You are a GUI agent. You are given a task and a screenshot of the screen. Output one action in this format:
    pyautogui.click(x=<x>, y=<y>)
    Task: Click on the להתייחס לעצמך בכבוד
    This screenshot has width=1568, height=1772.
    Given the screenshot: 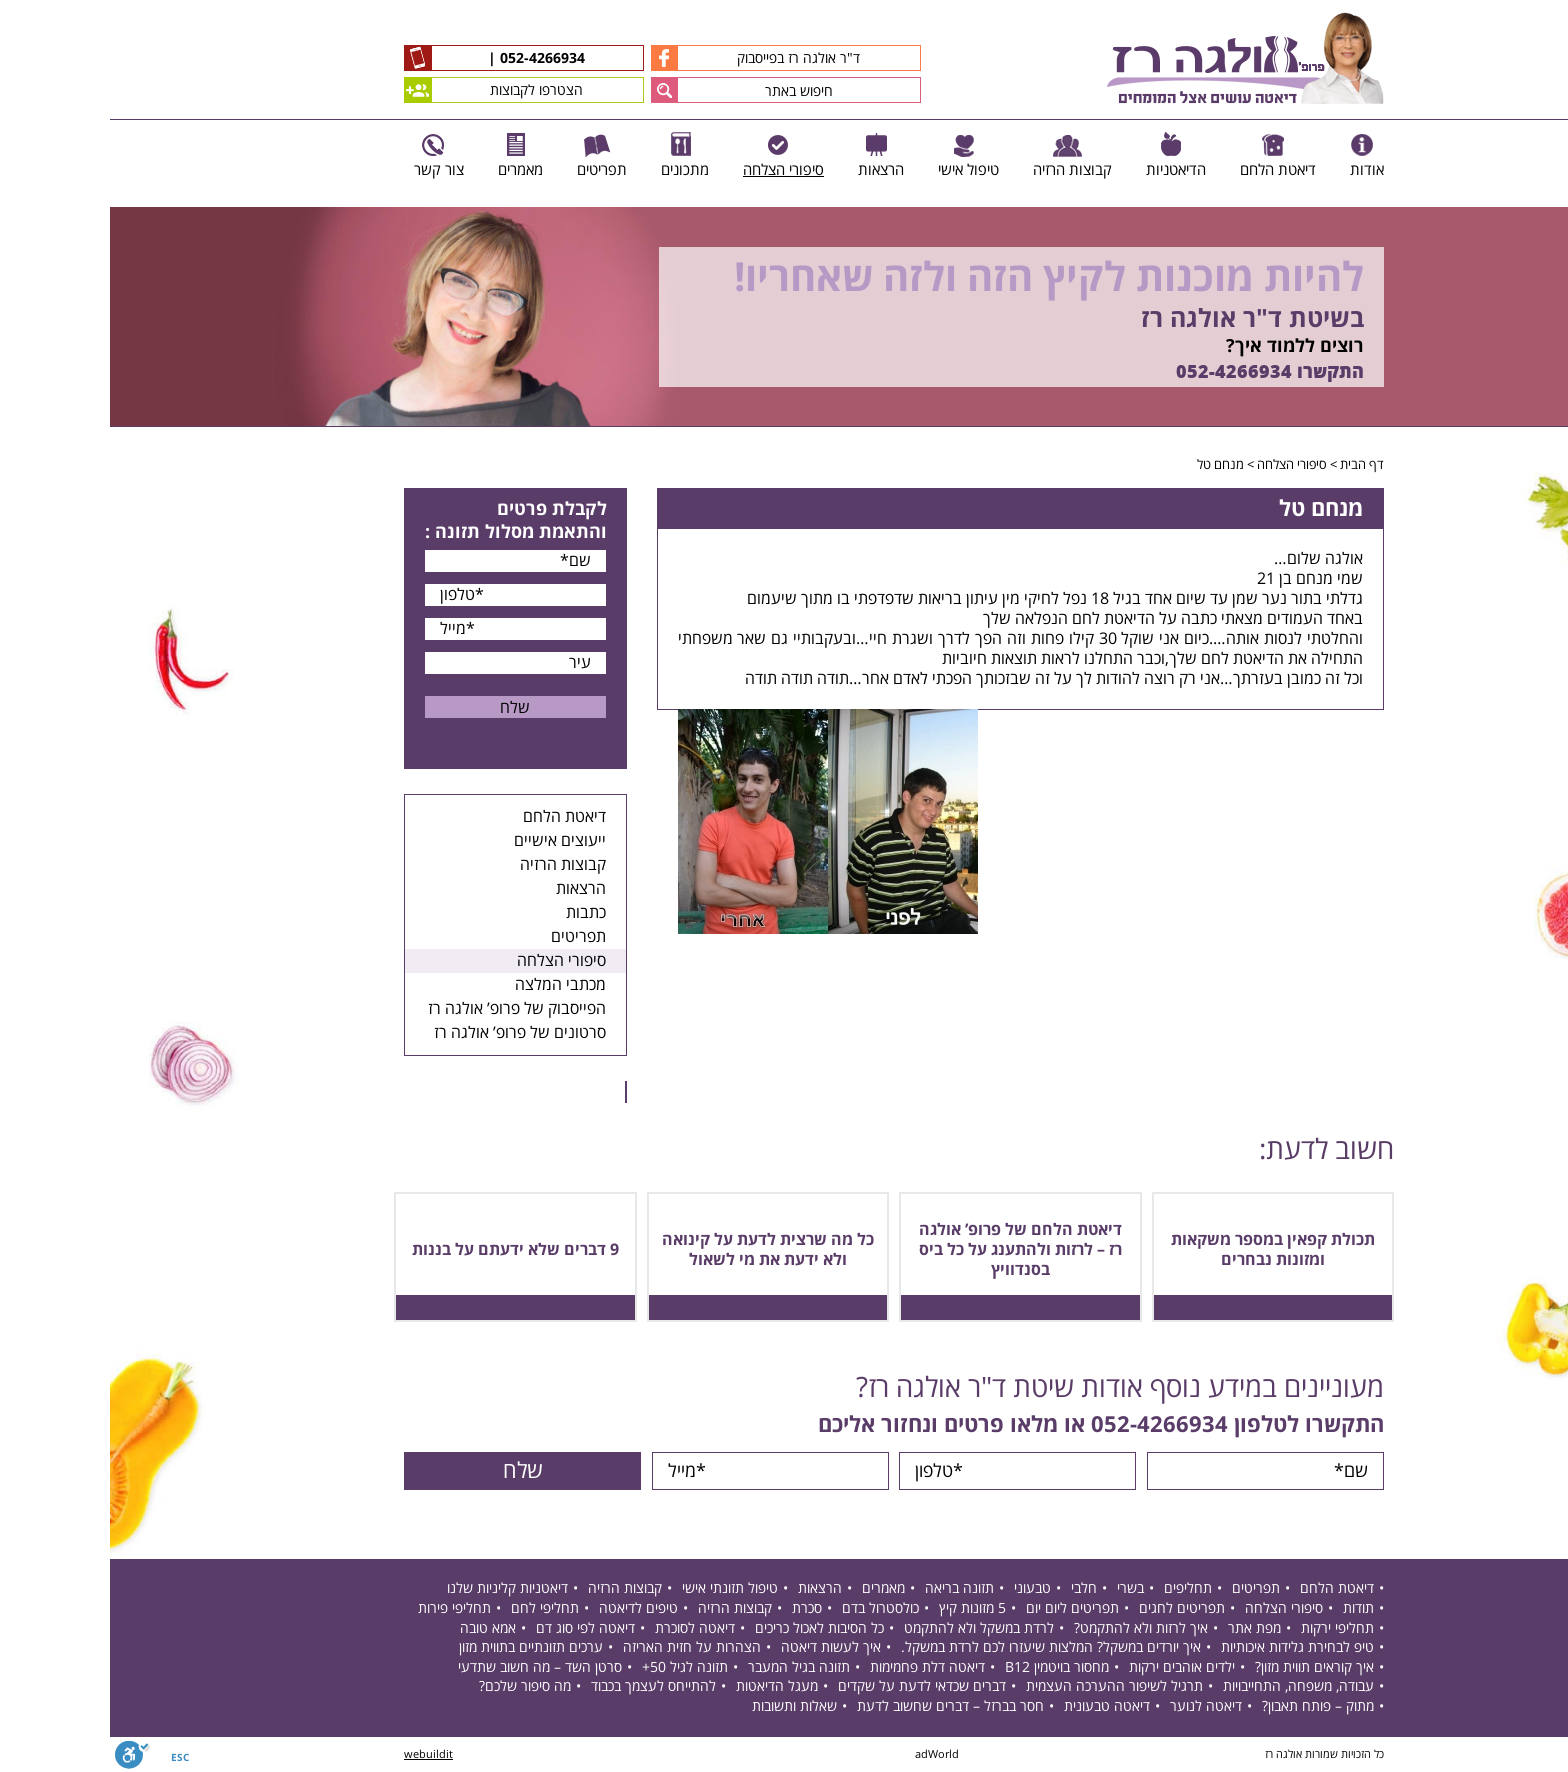 What is the action you would take?
    pyautogui.click(x=543, y=1686)
    